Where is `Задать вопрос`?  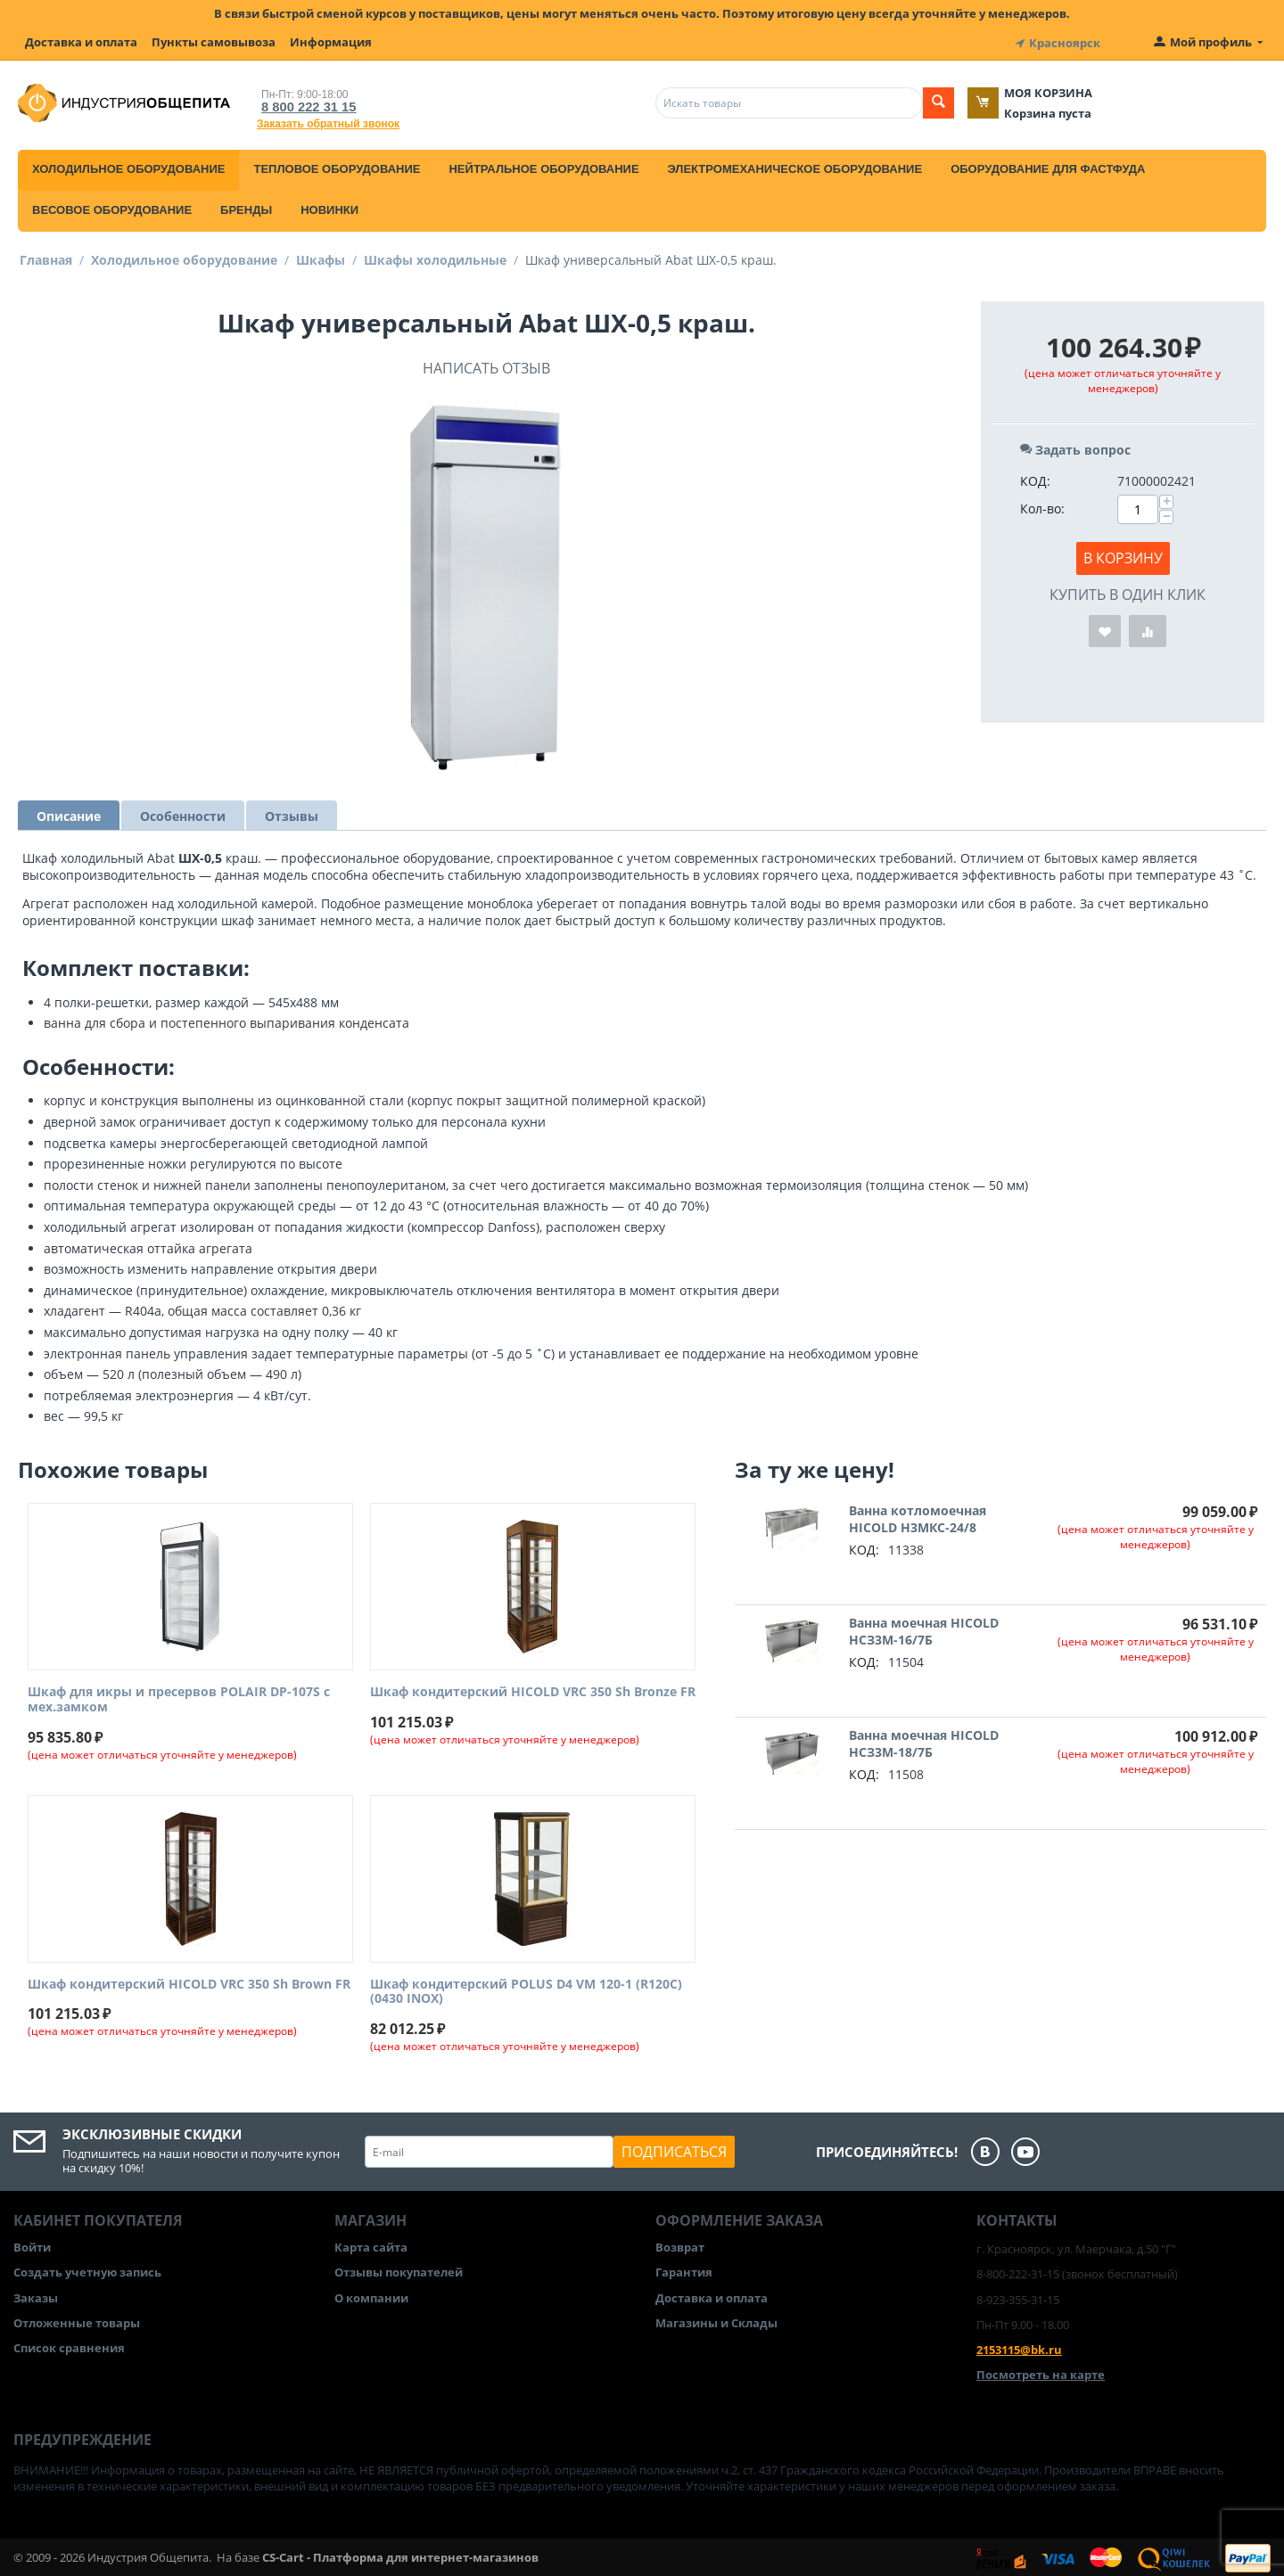
Задать вопрос is located at coordinates (1075, 447).